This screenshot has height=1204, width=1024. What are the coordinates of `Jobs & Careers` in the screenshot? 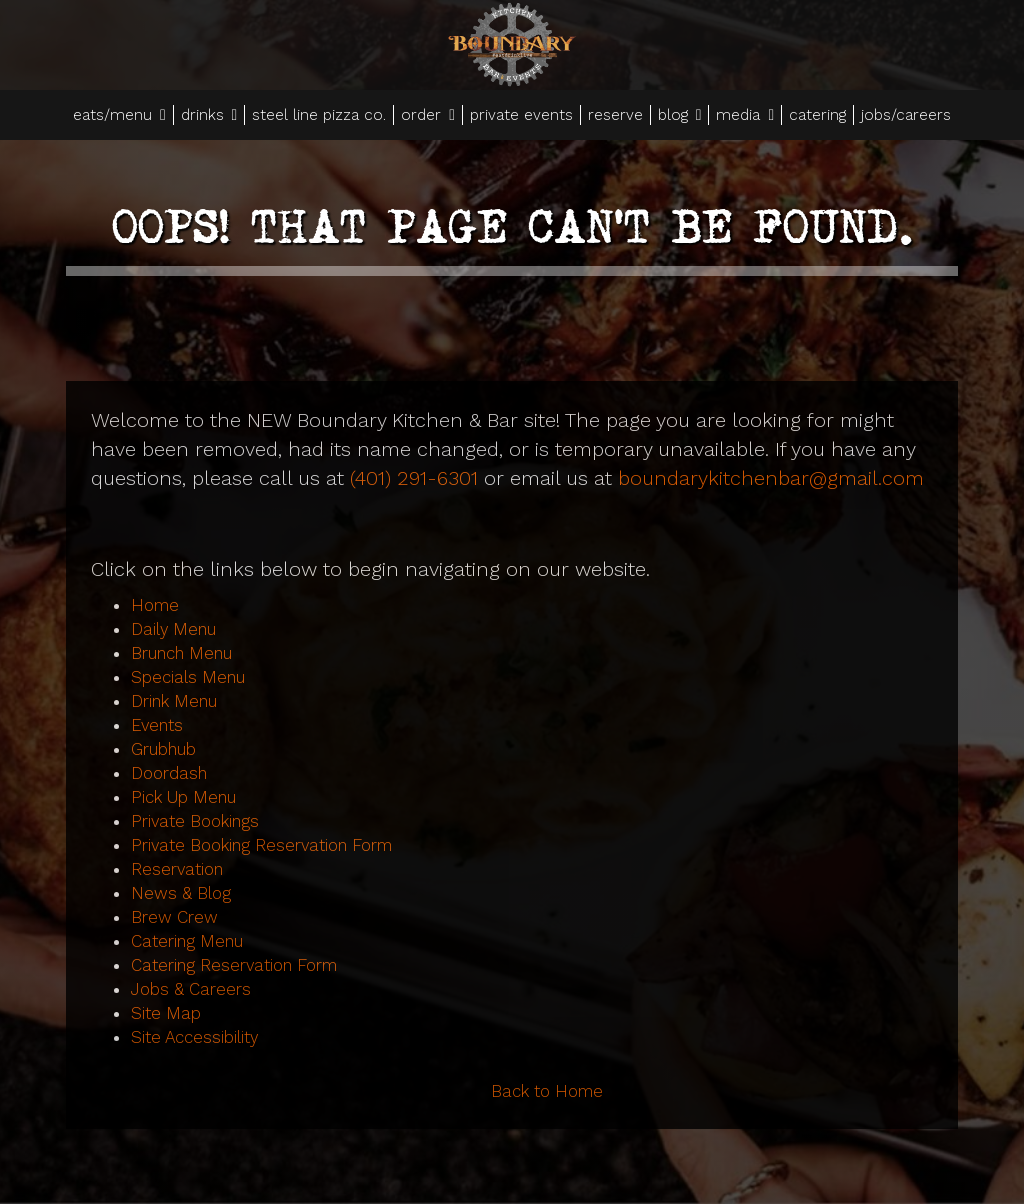 It's located at (191, 989).